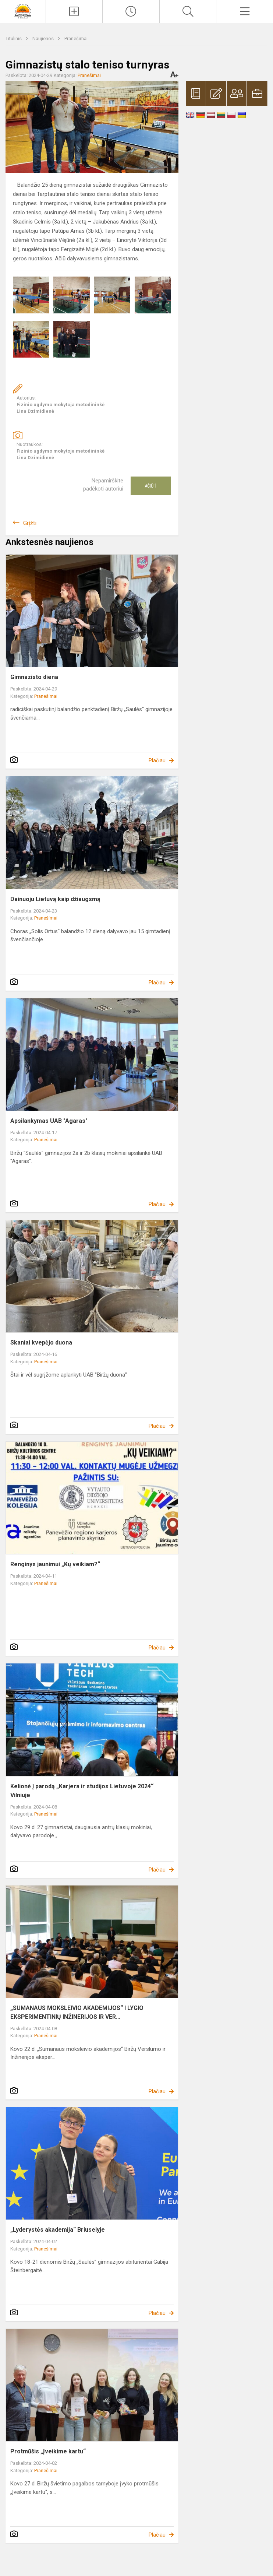  What do you see at coordinates (157, 760) in the screenshot?
I see `Plačiau` at bounding box center [157, 760].